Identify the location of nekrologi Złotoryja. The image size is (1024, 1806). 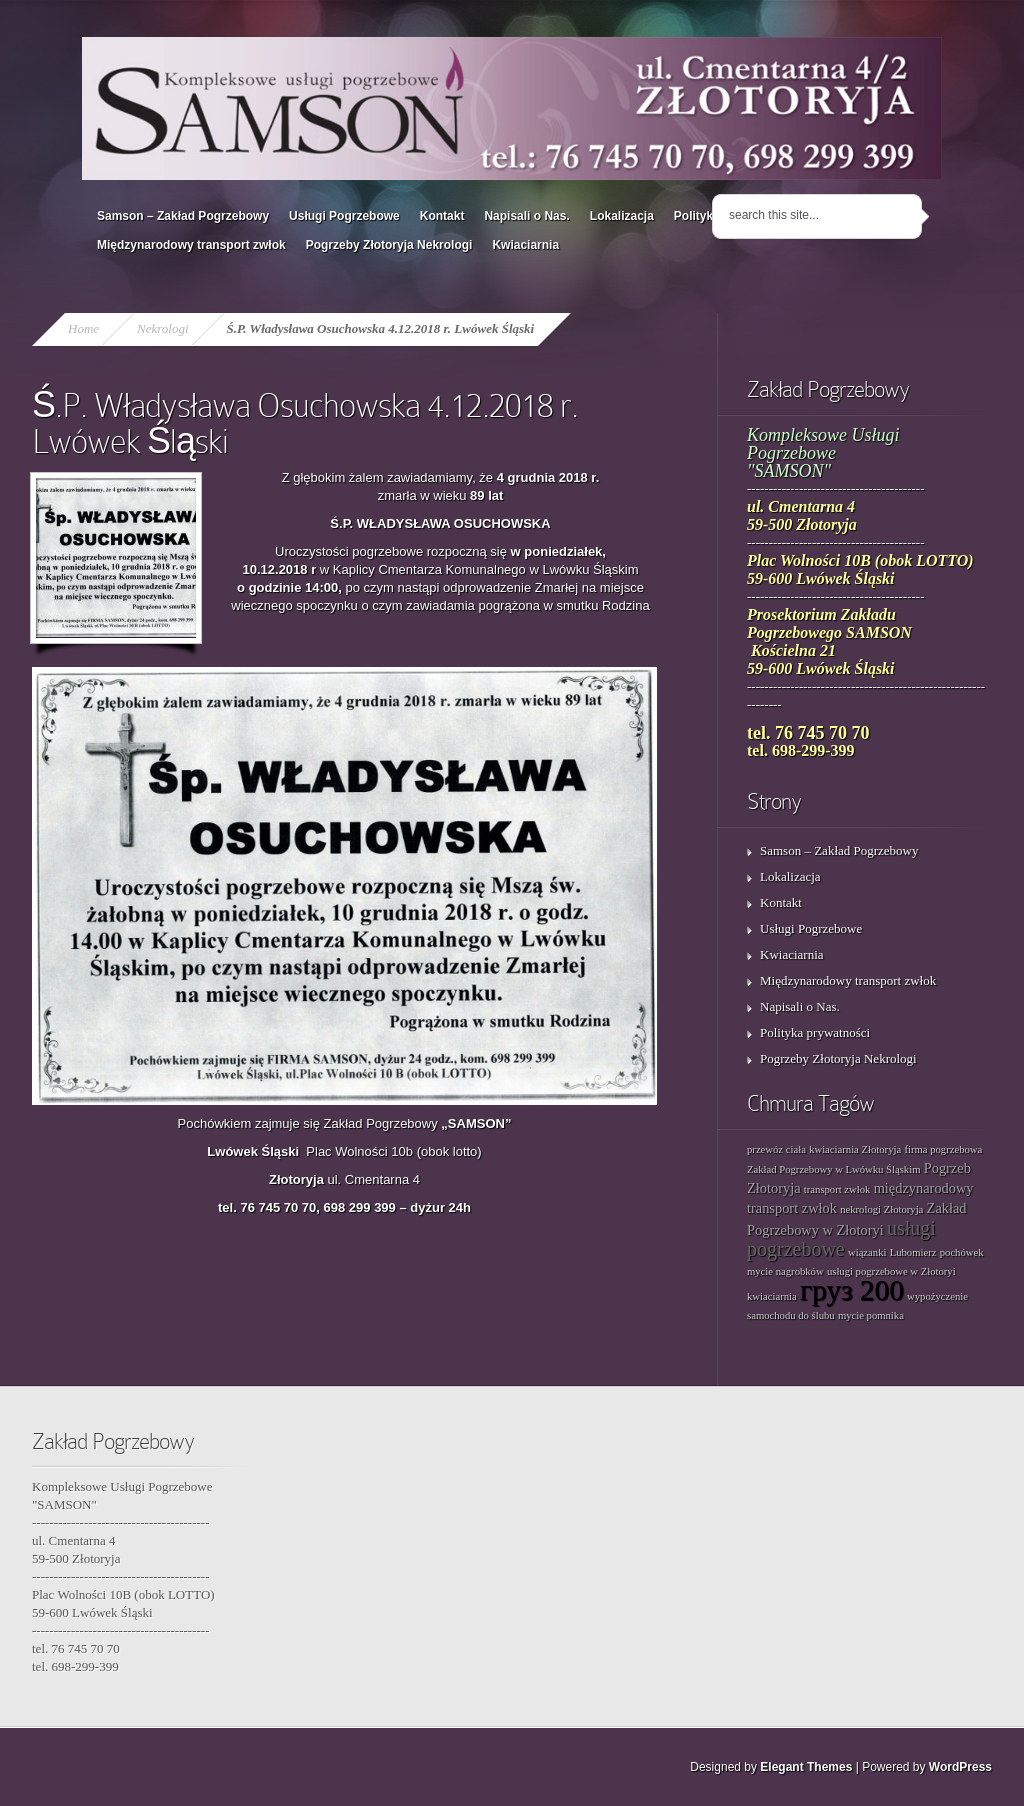
(881, 1209).